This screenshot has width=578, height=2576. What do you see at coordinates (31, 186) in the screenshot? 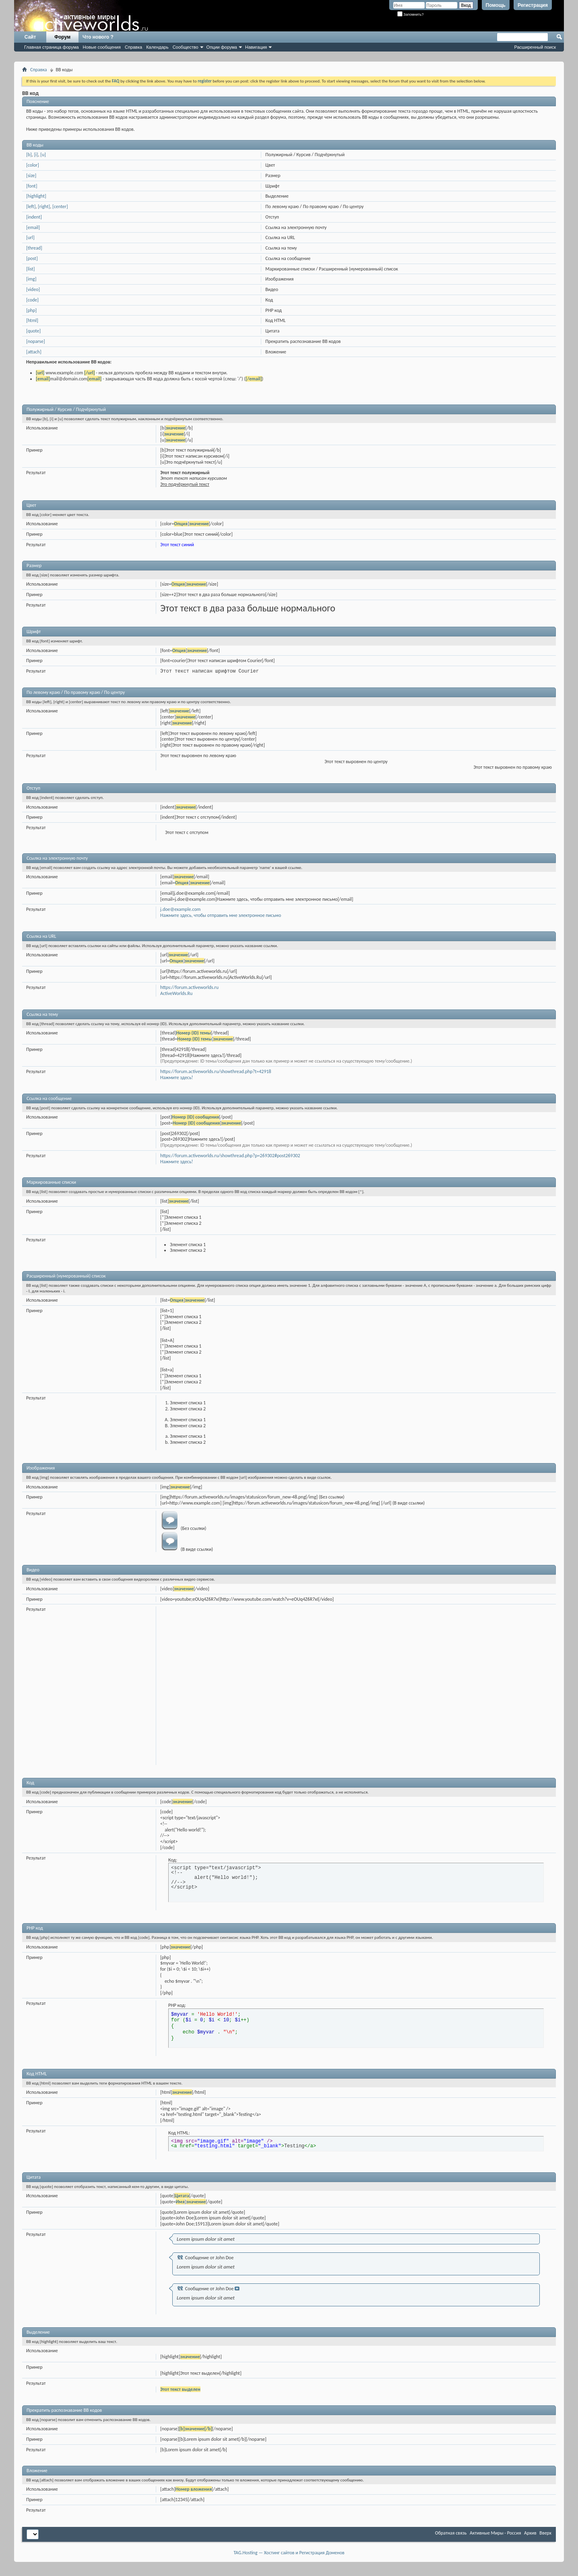
I see `[font]` at bounding box center [31, 186].